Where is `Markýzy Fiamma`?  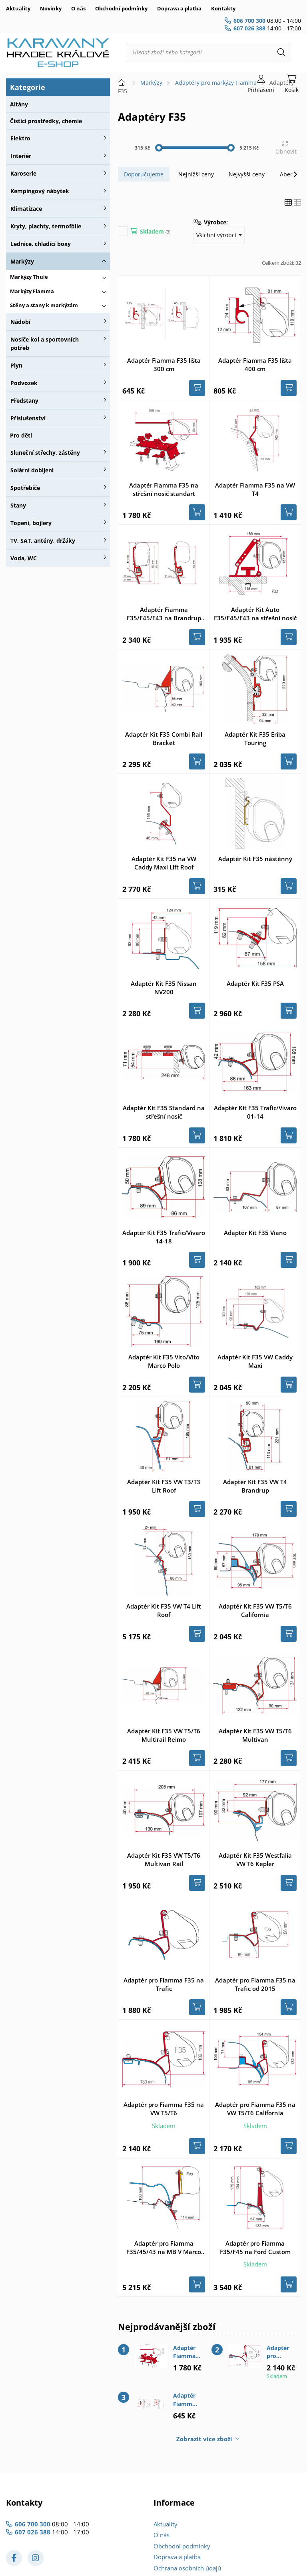
Markýzy Fiamma is located at coordinates (32, 291).